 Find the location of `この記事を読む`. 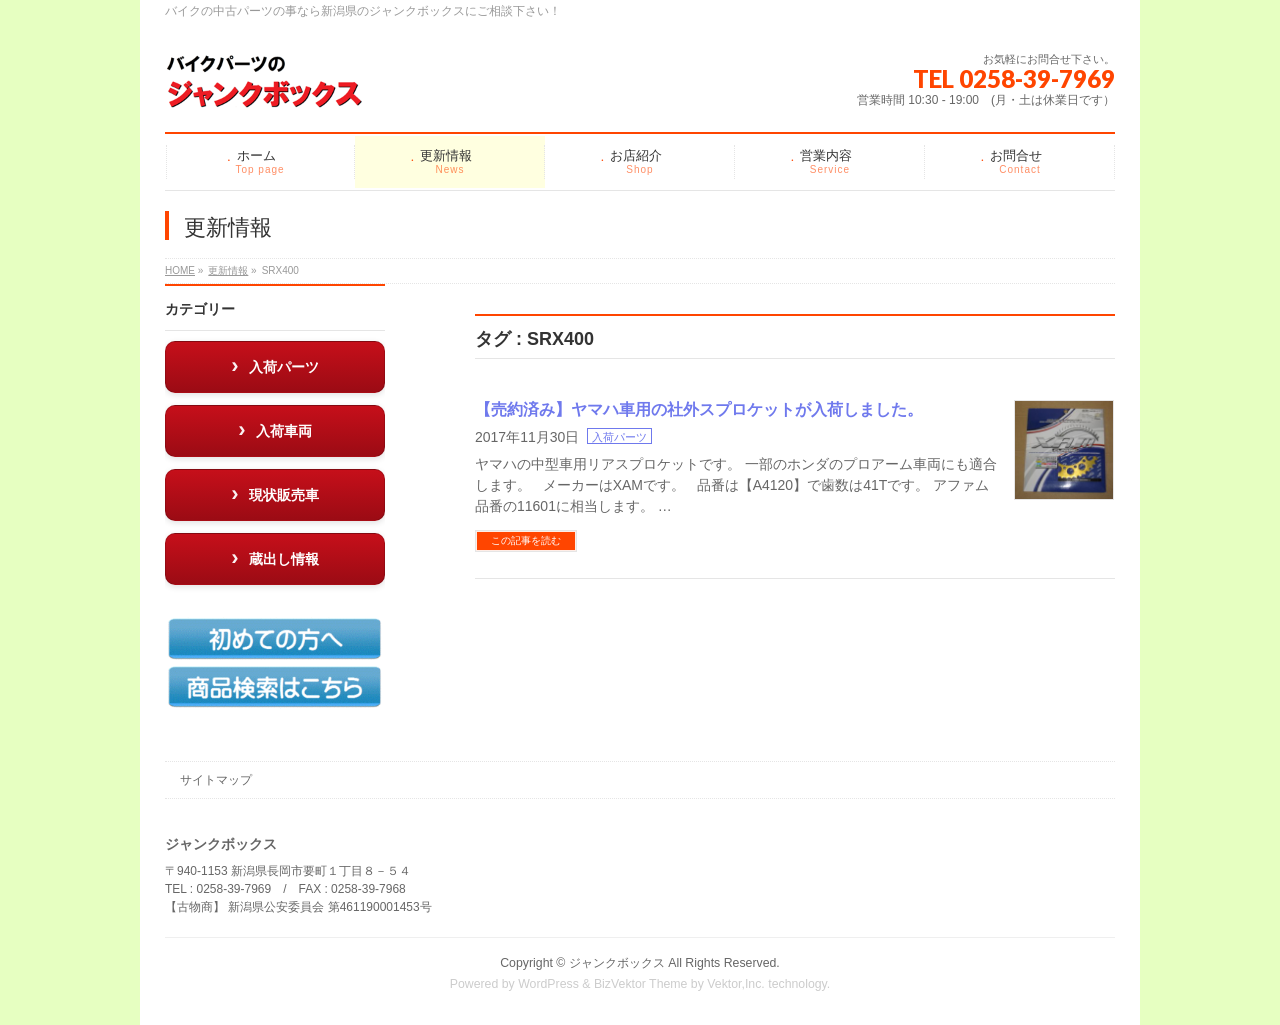

この記事を読む is located at coordinates (526, 540).